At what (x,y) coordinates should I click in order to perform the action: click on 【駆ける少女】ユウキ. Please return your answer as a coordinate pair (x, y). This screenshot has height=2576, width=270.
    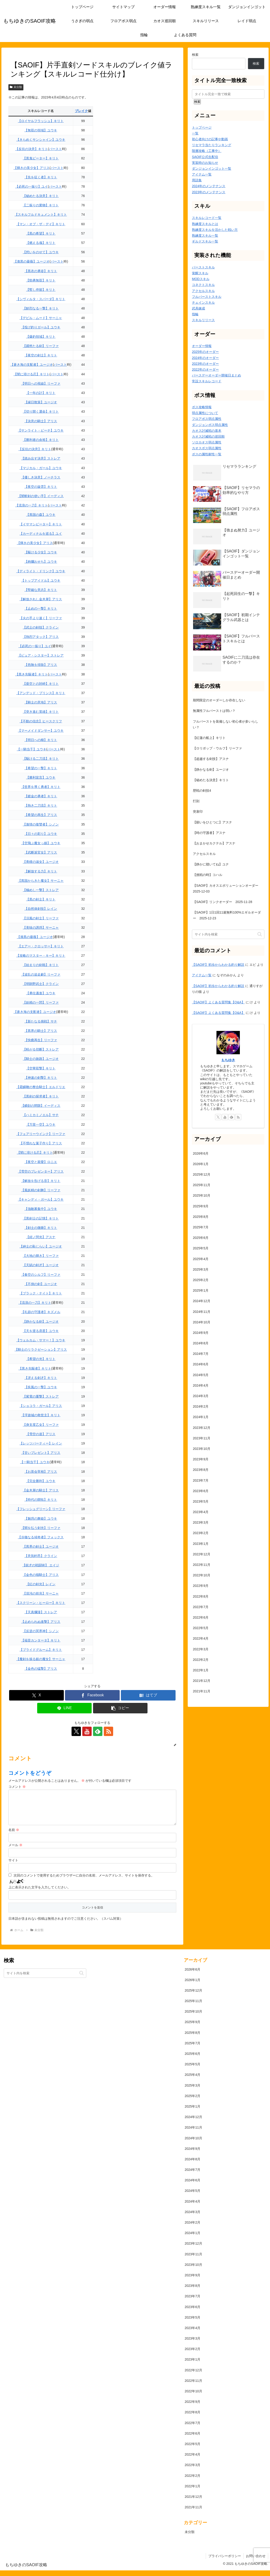
    Looking at the image, I should click on (40, 552).